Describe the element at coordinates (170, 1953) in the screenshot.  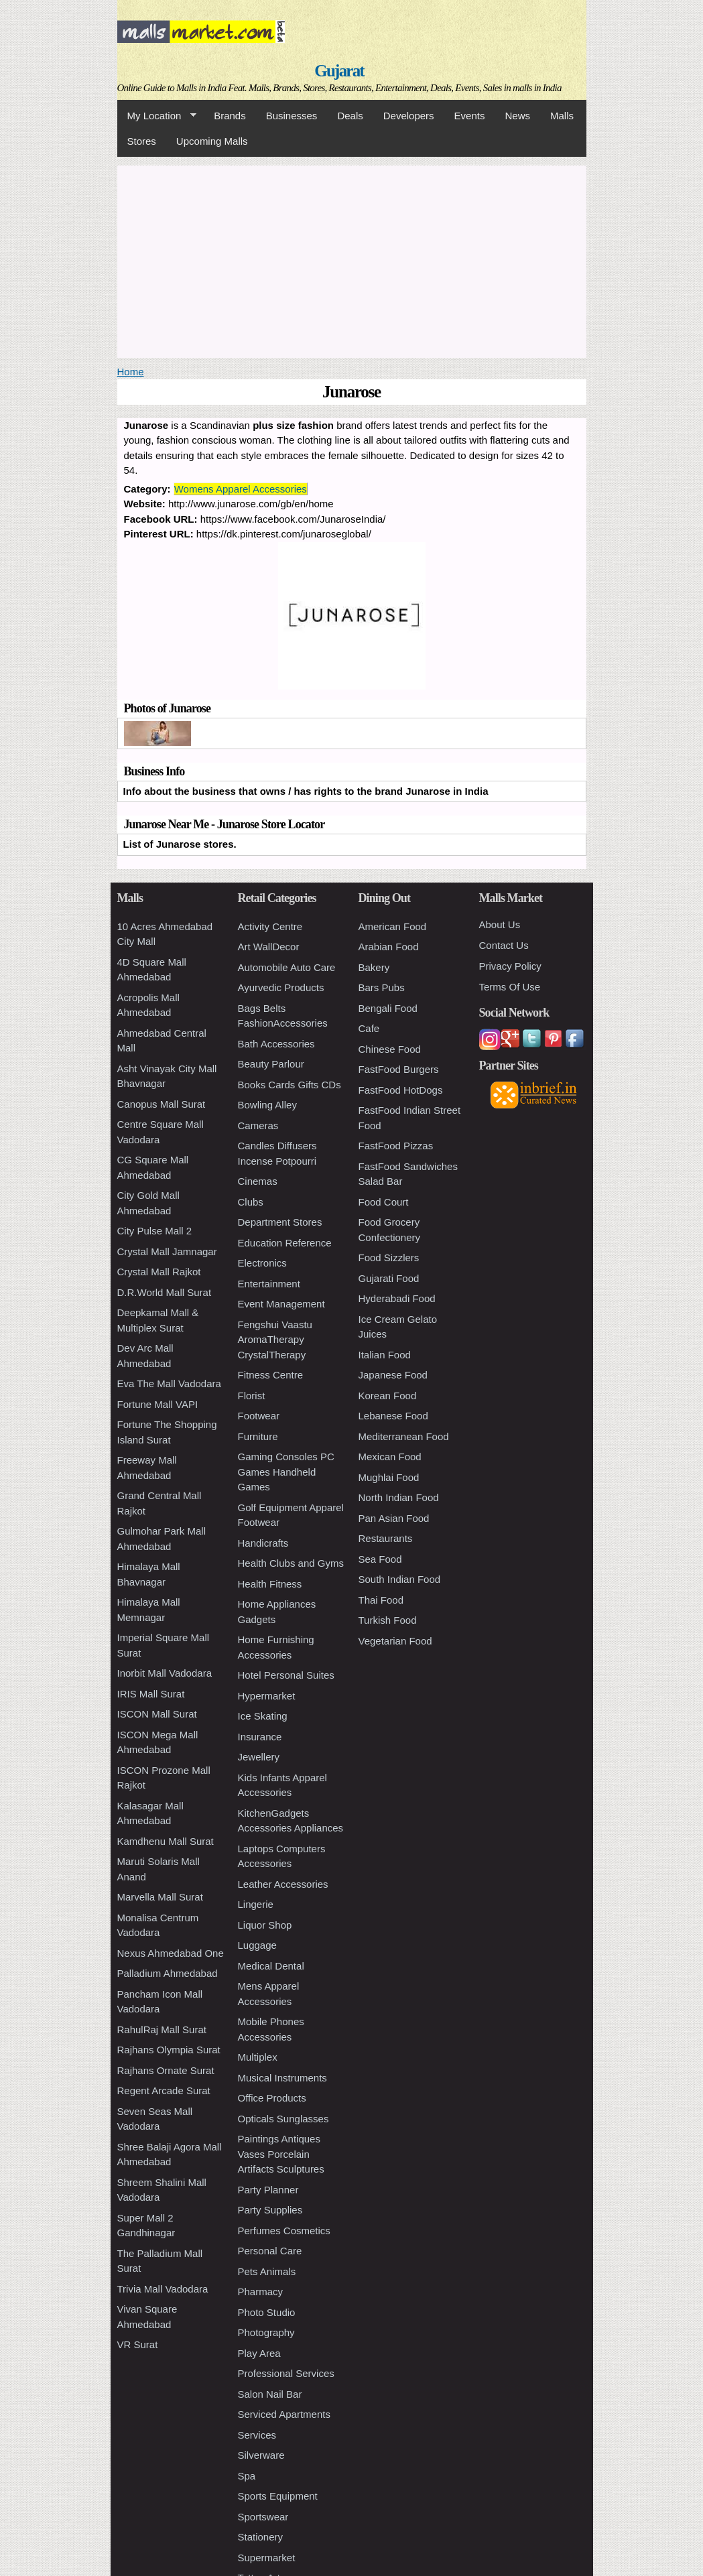
I see `Nexus Ahmedabad One` at that location.